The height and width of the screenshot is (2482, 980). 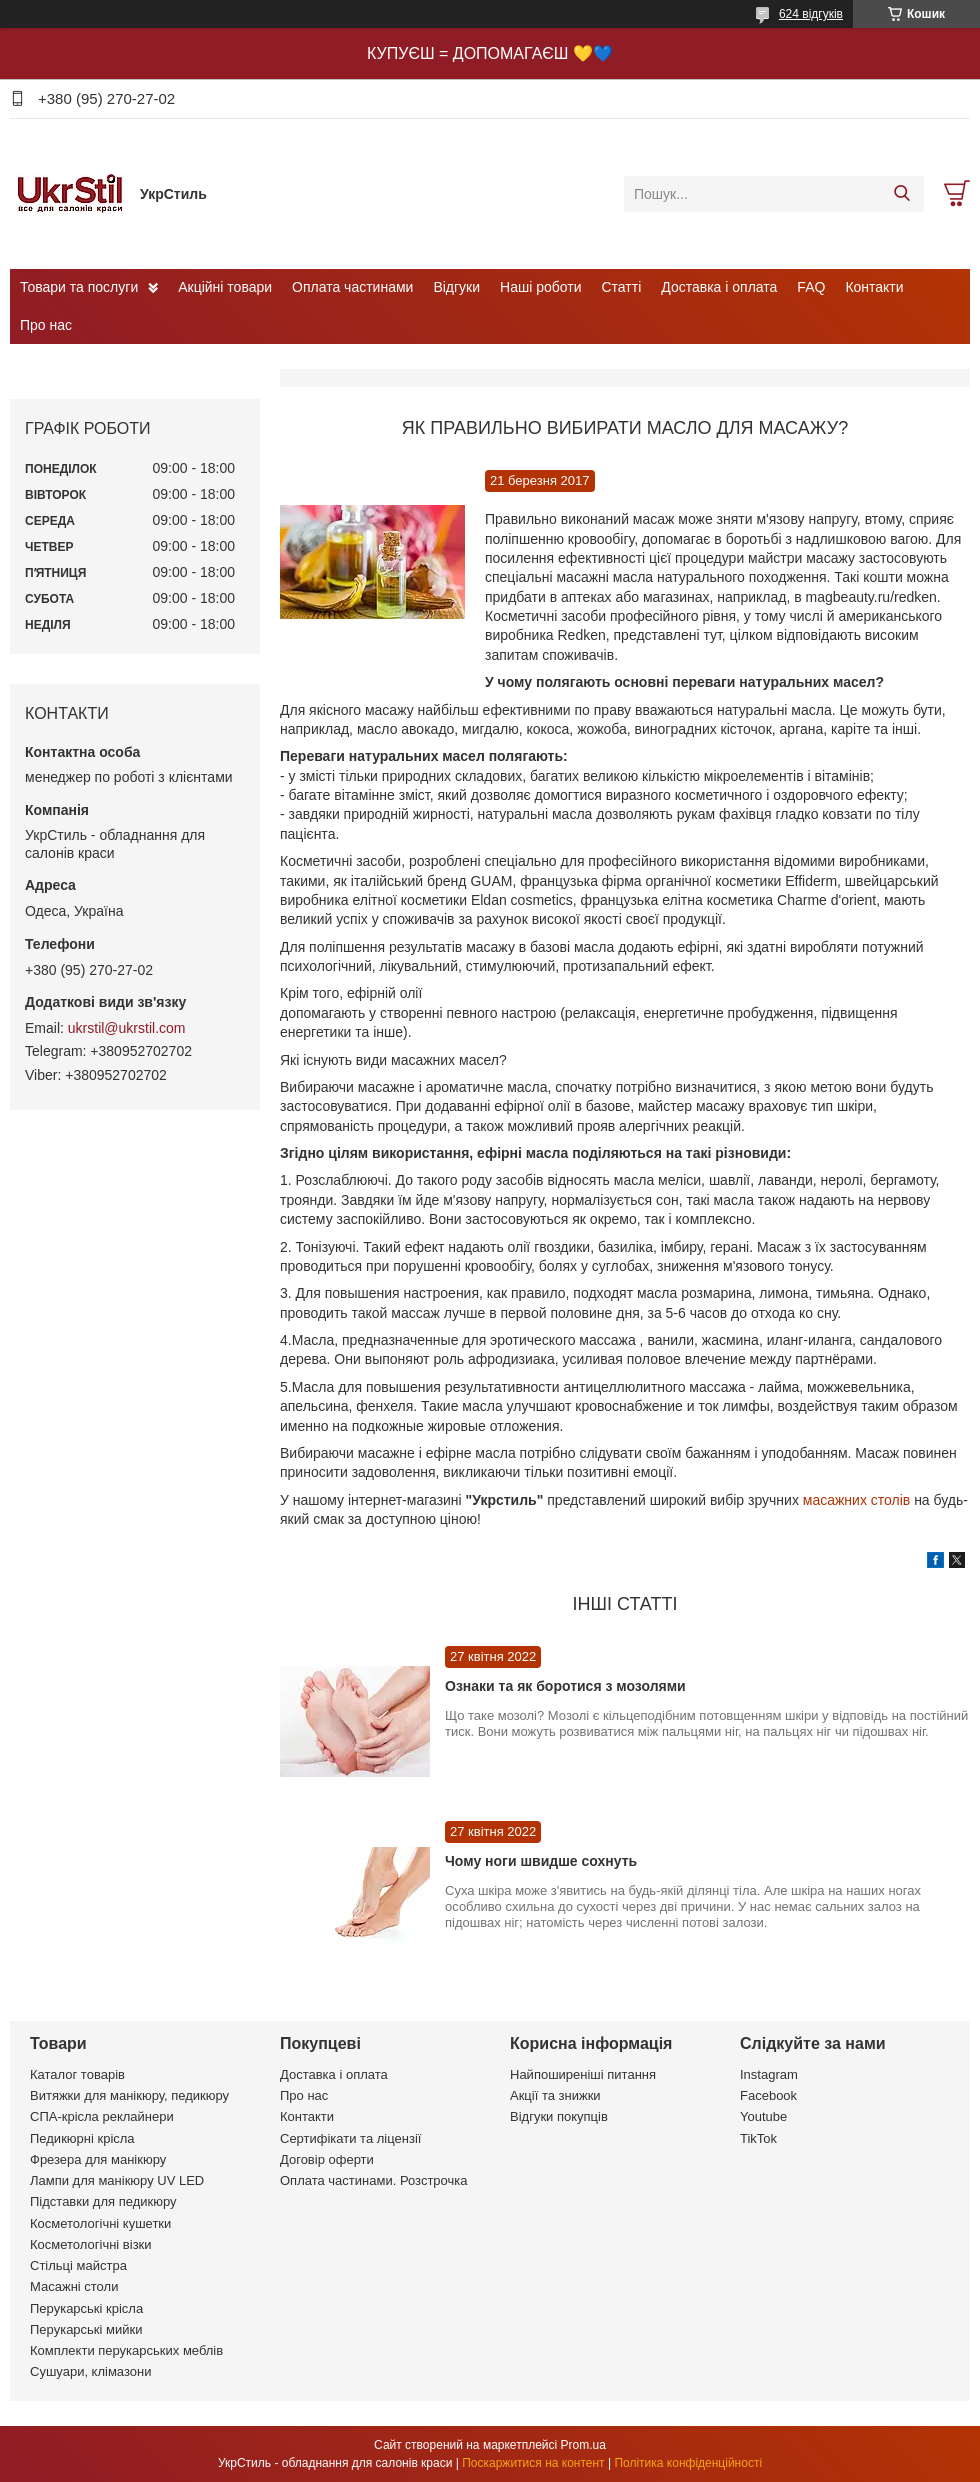 I want to click on Сушуари, клімазони, so click(x=90, y=2371).